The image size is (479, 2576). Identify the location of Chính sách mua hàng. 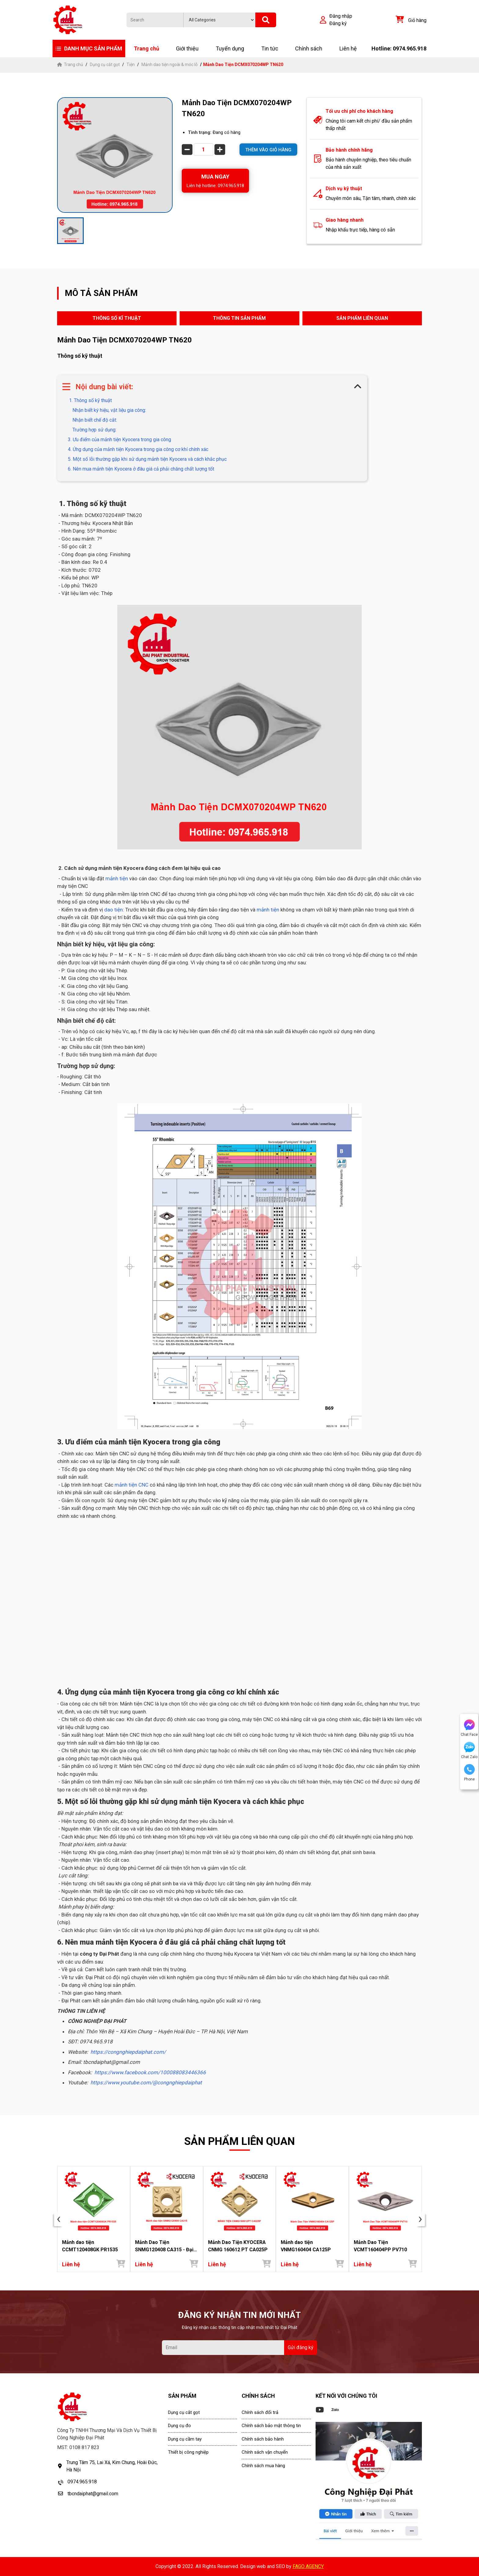
(263, 2465).